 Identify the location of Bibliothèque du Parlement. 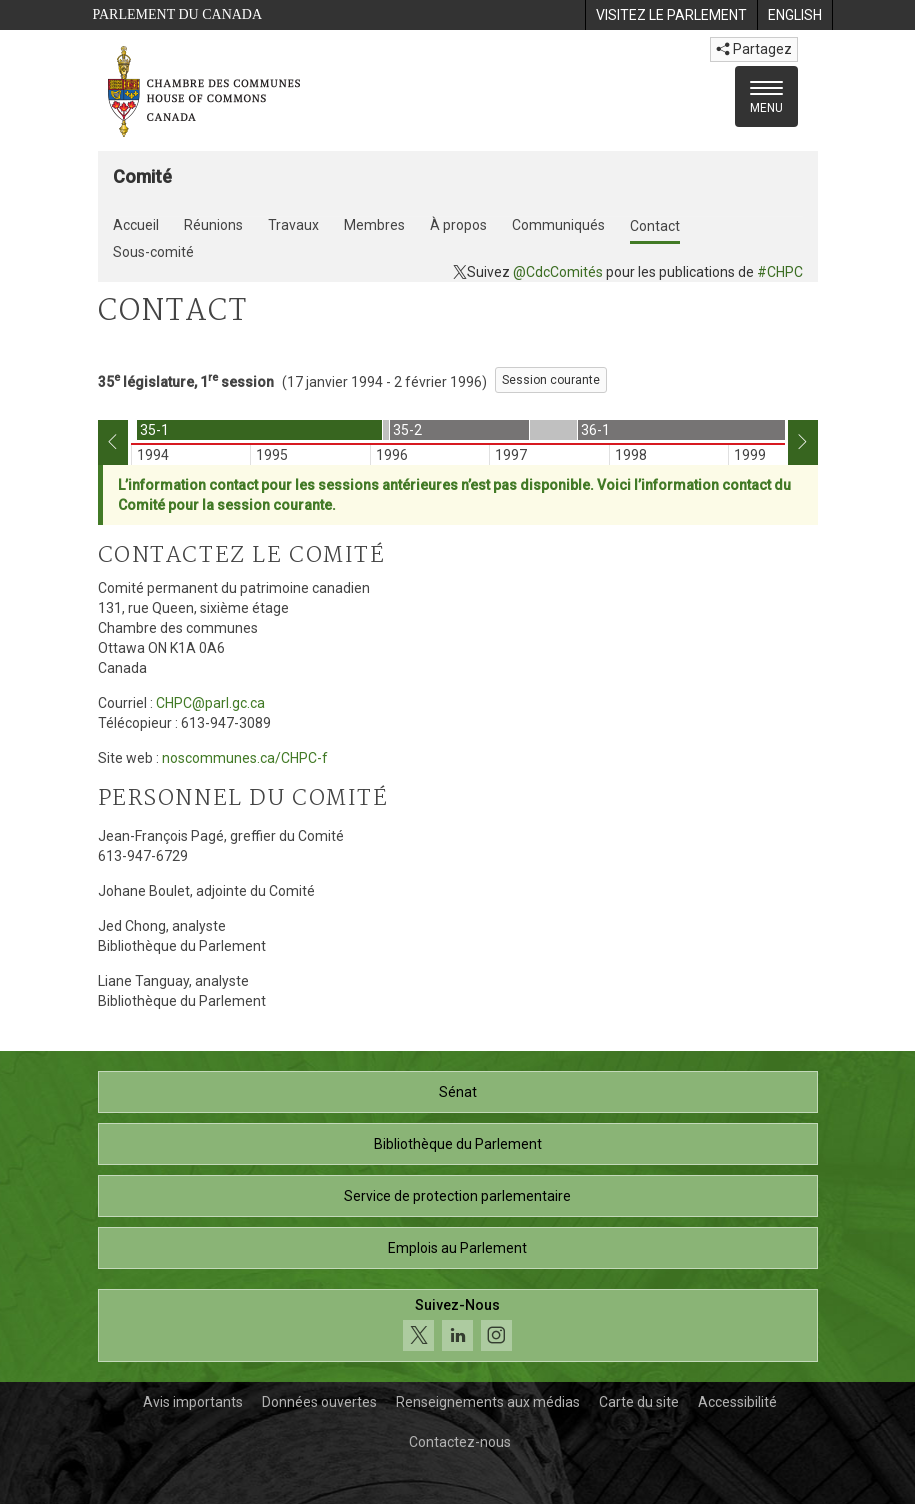
(458, 1144).